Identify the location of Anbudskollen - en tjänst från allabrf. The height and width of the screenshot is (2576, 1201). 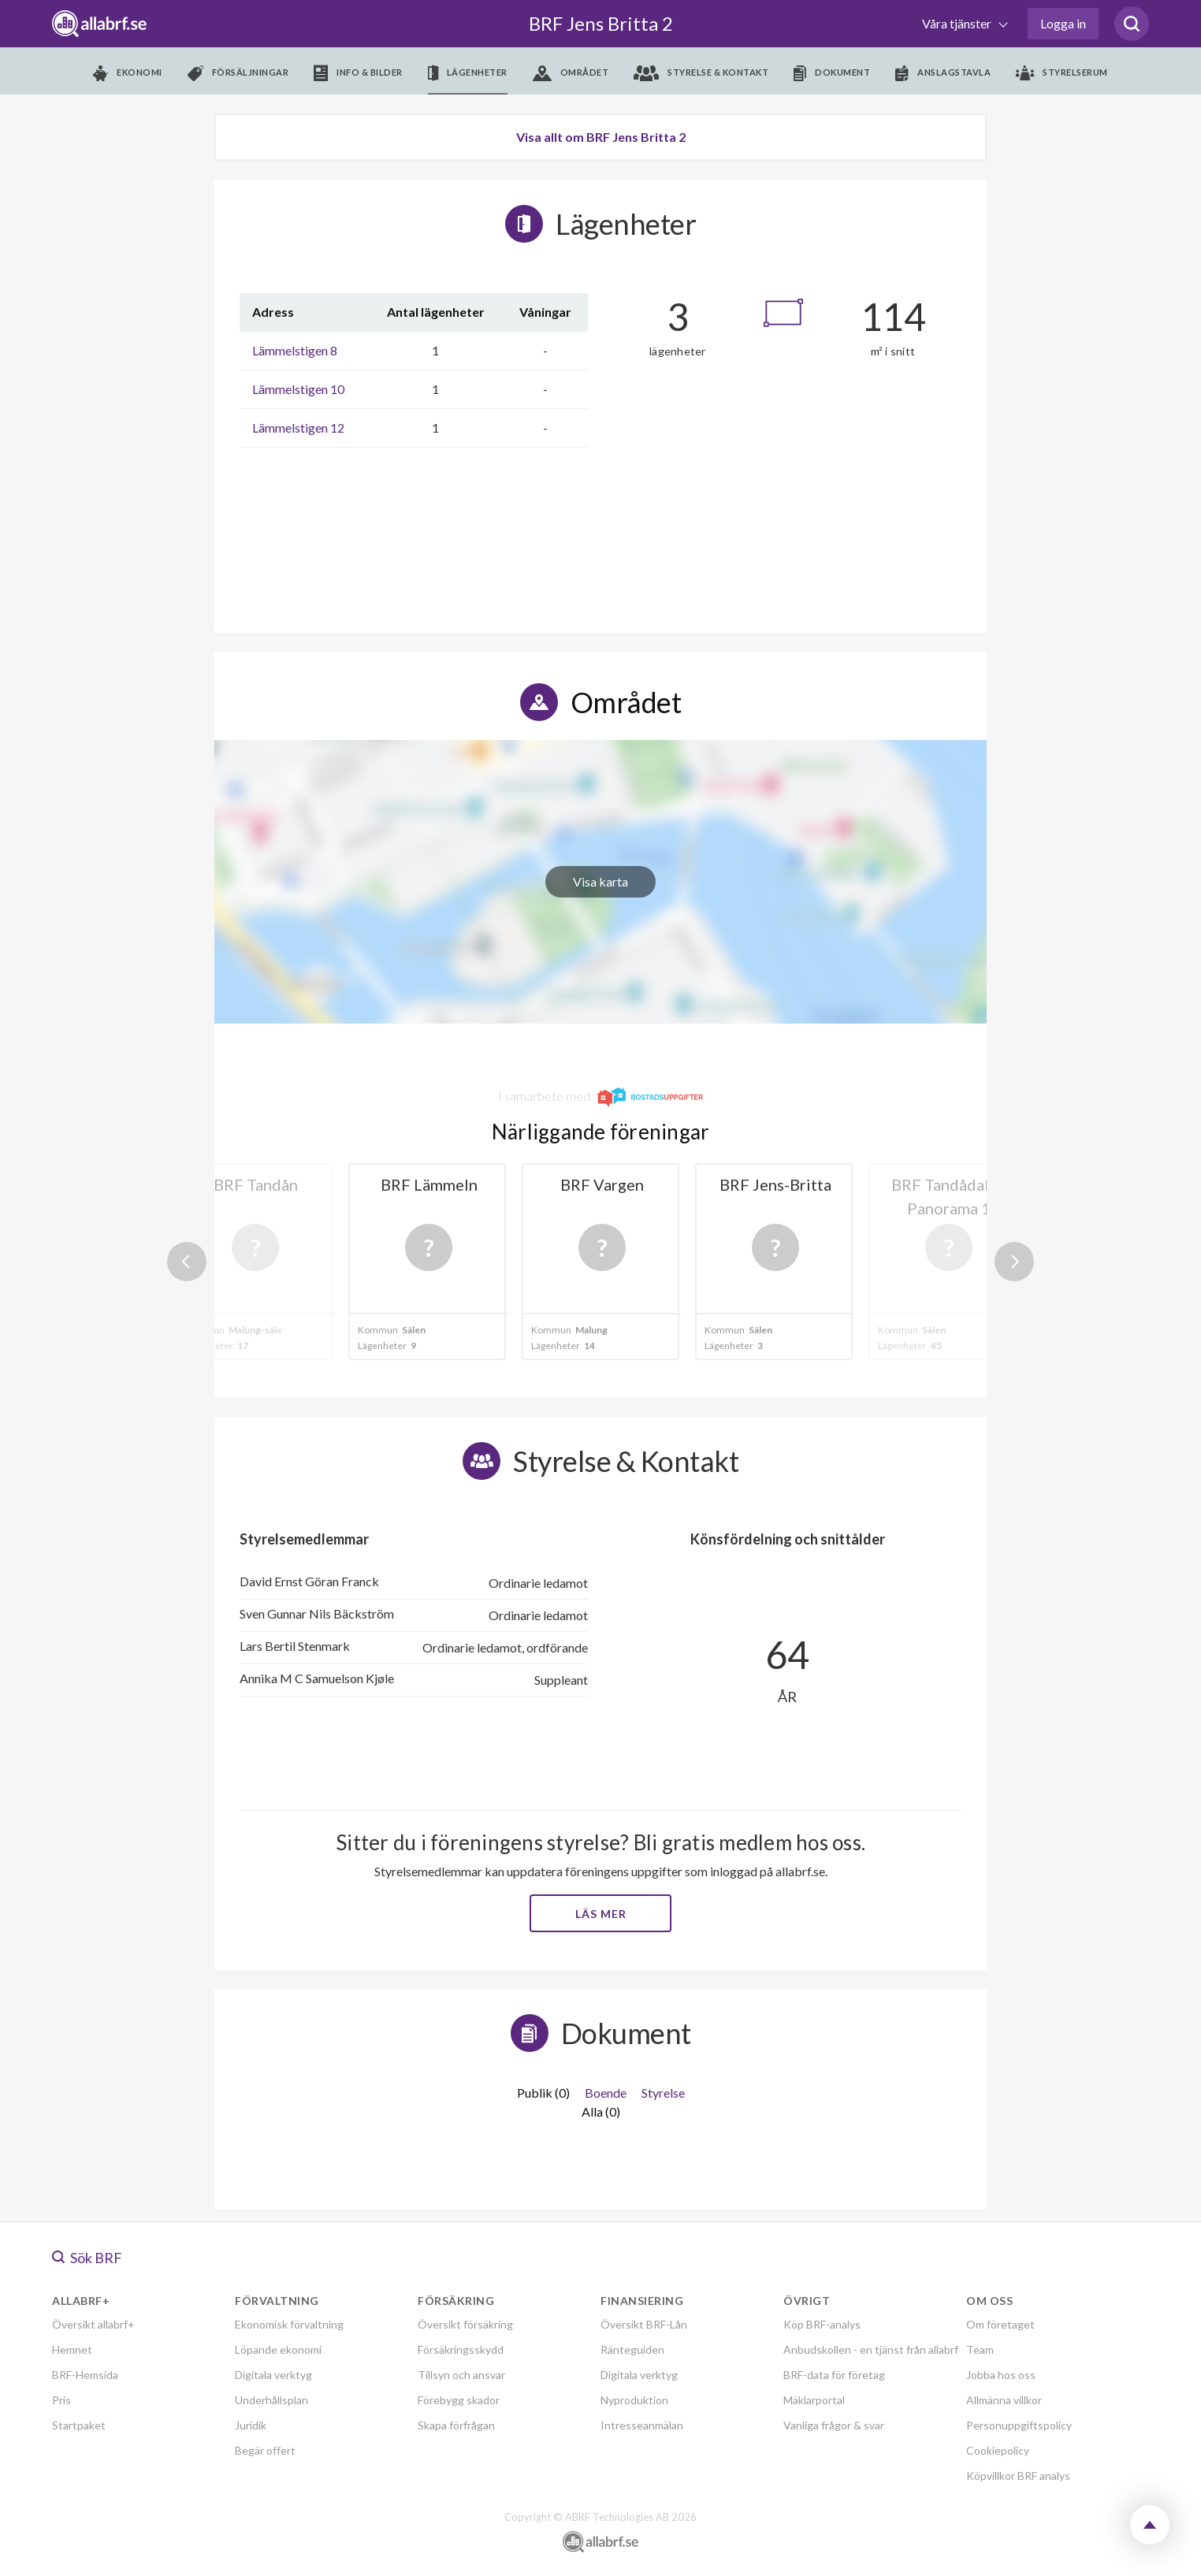
(870, 2349).